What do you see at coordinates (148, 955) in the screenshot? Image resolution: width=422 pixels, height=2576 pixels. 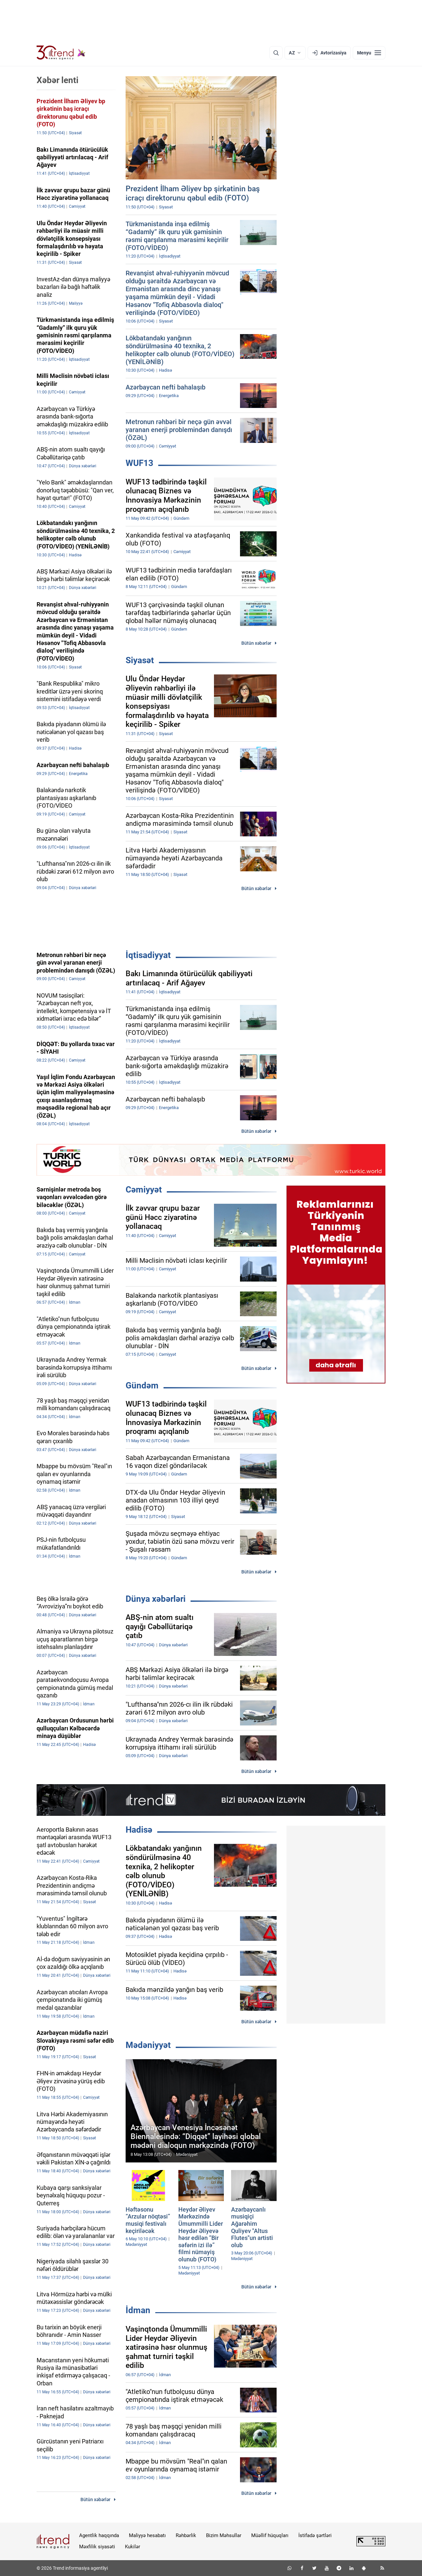 I see `İqtisadiyyat` at bounding box center [148, 955].